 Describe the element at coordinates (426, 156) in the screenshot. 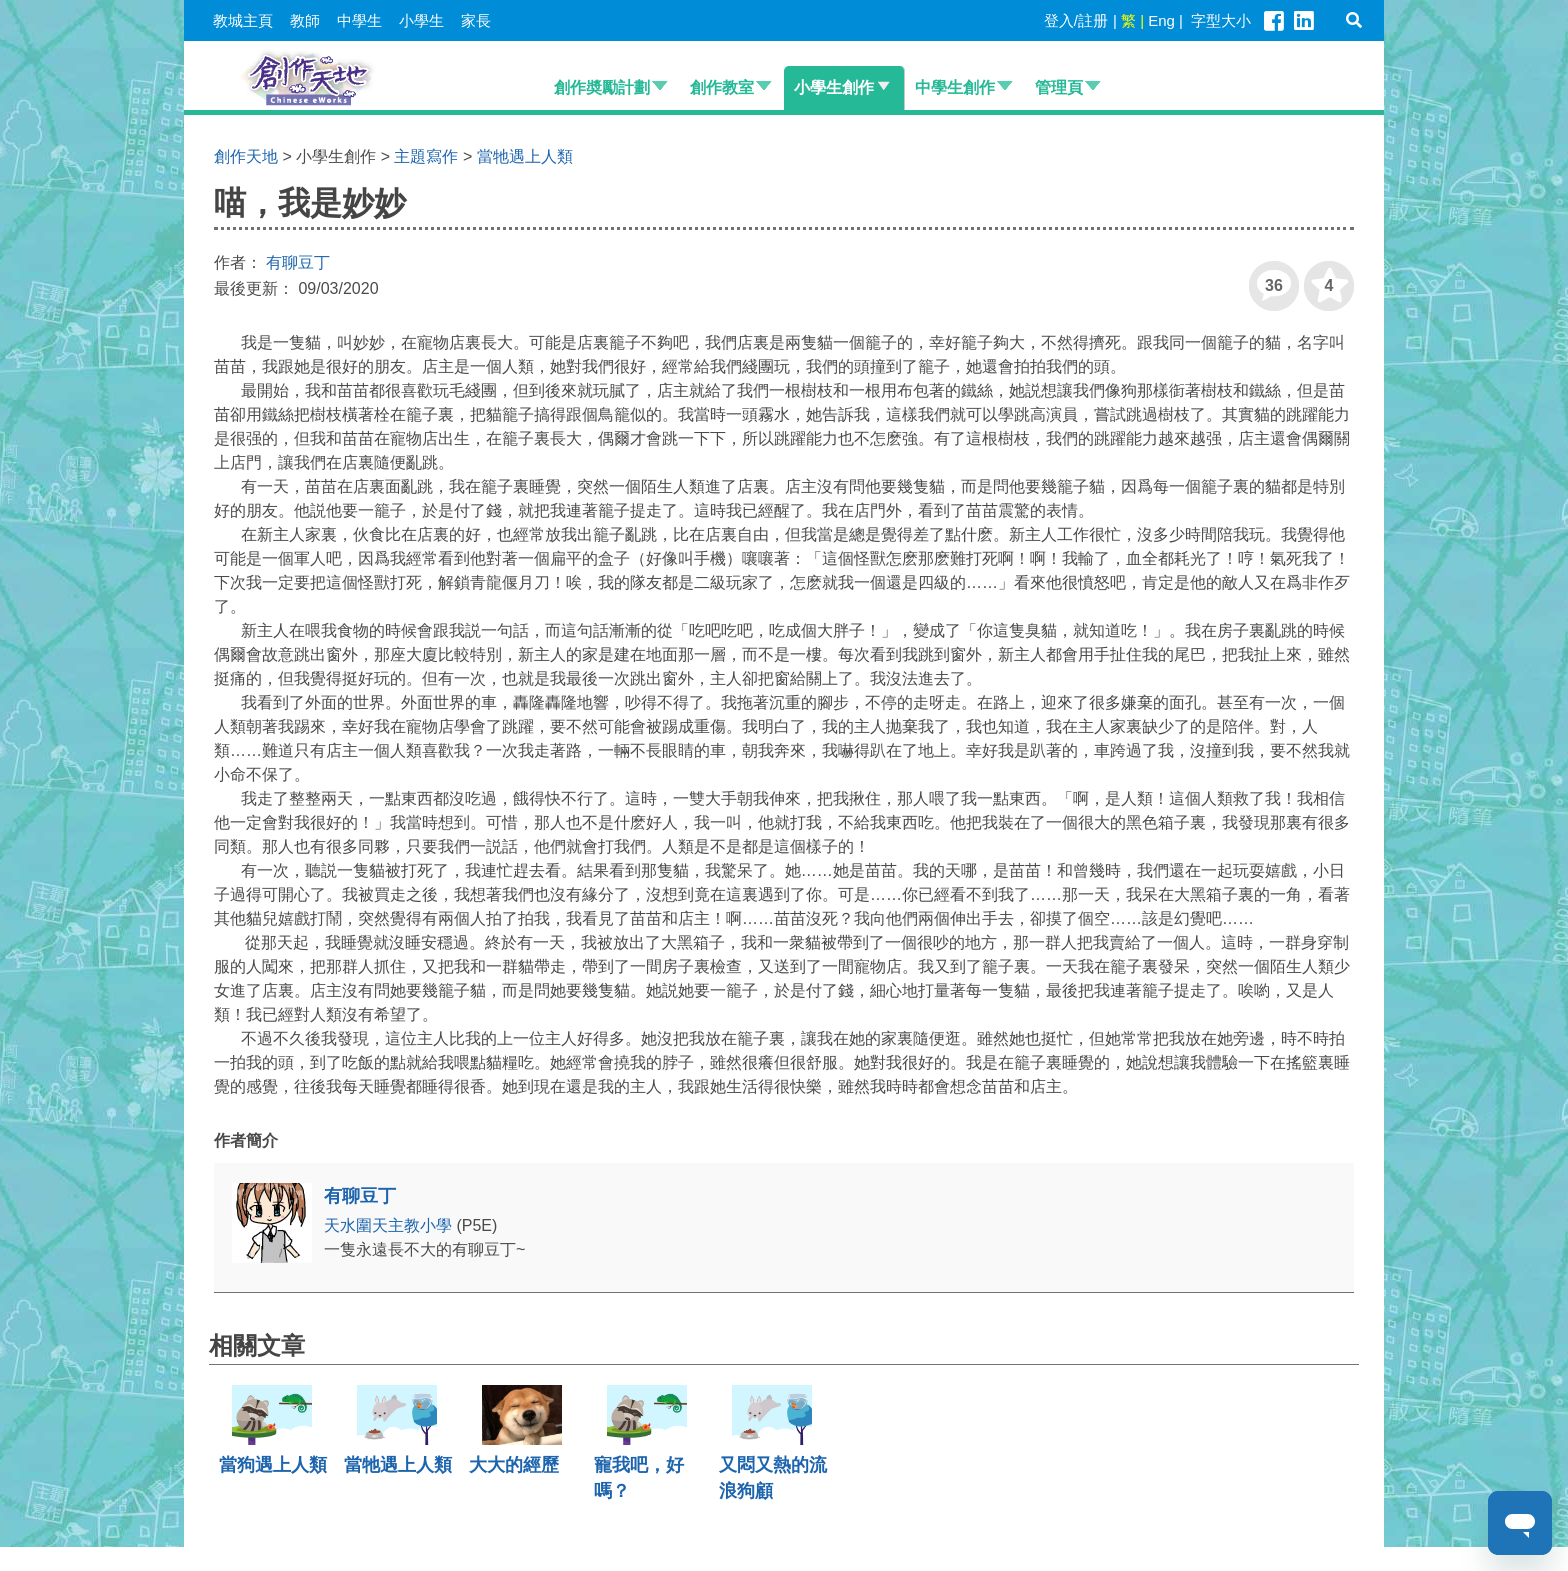

I see `主題寫作` at that location.